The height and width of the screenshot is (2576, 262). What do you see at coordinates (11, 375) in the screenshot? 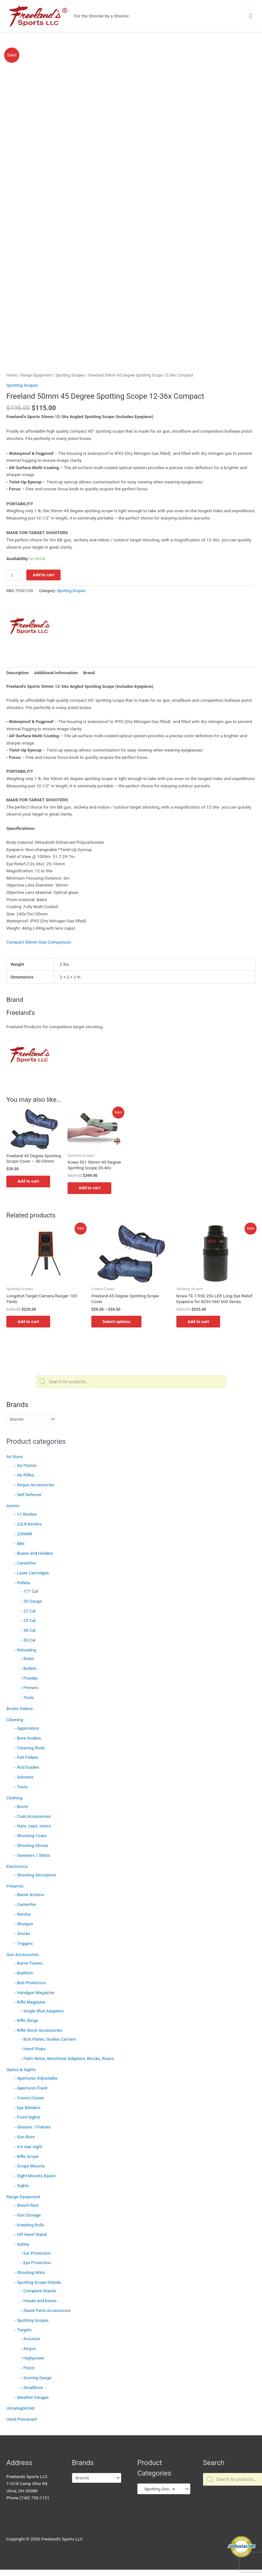
I see `Home` at bounding box center [11, 375].